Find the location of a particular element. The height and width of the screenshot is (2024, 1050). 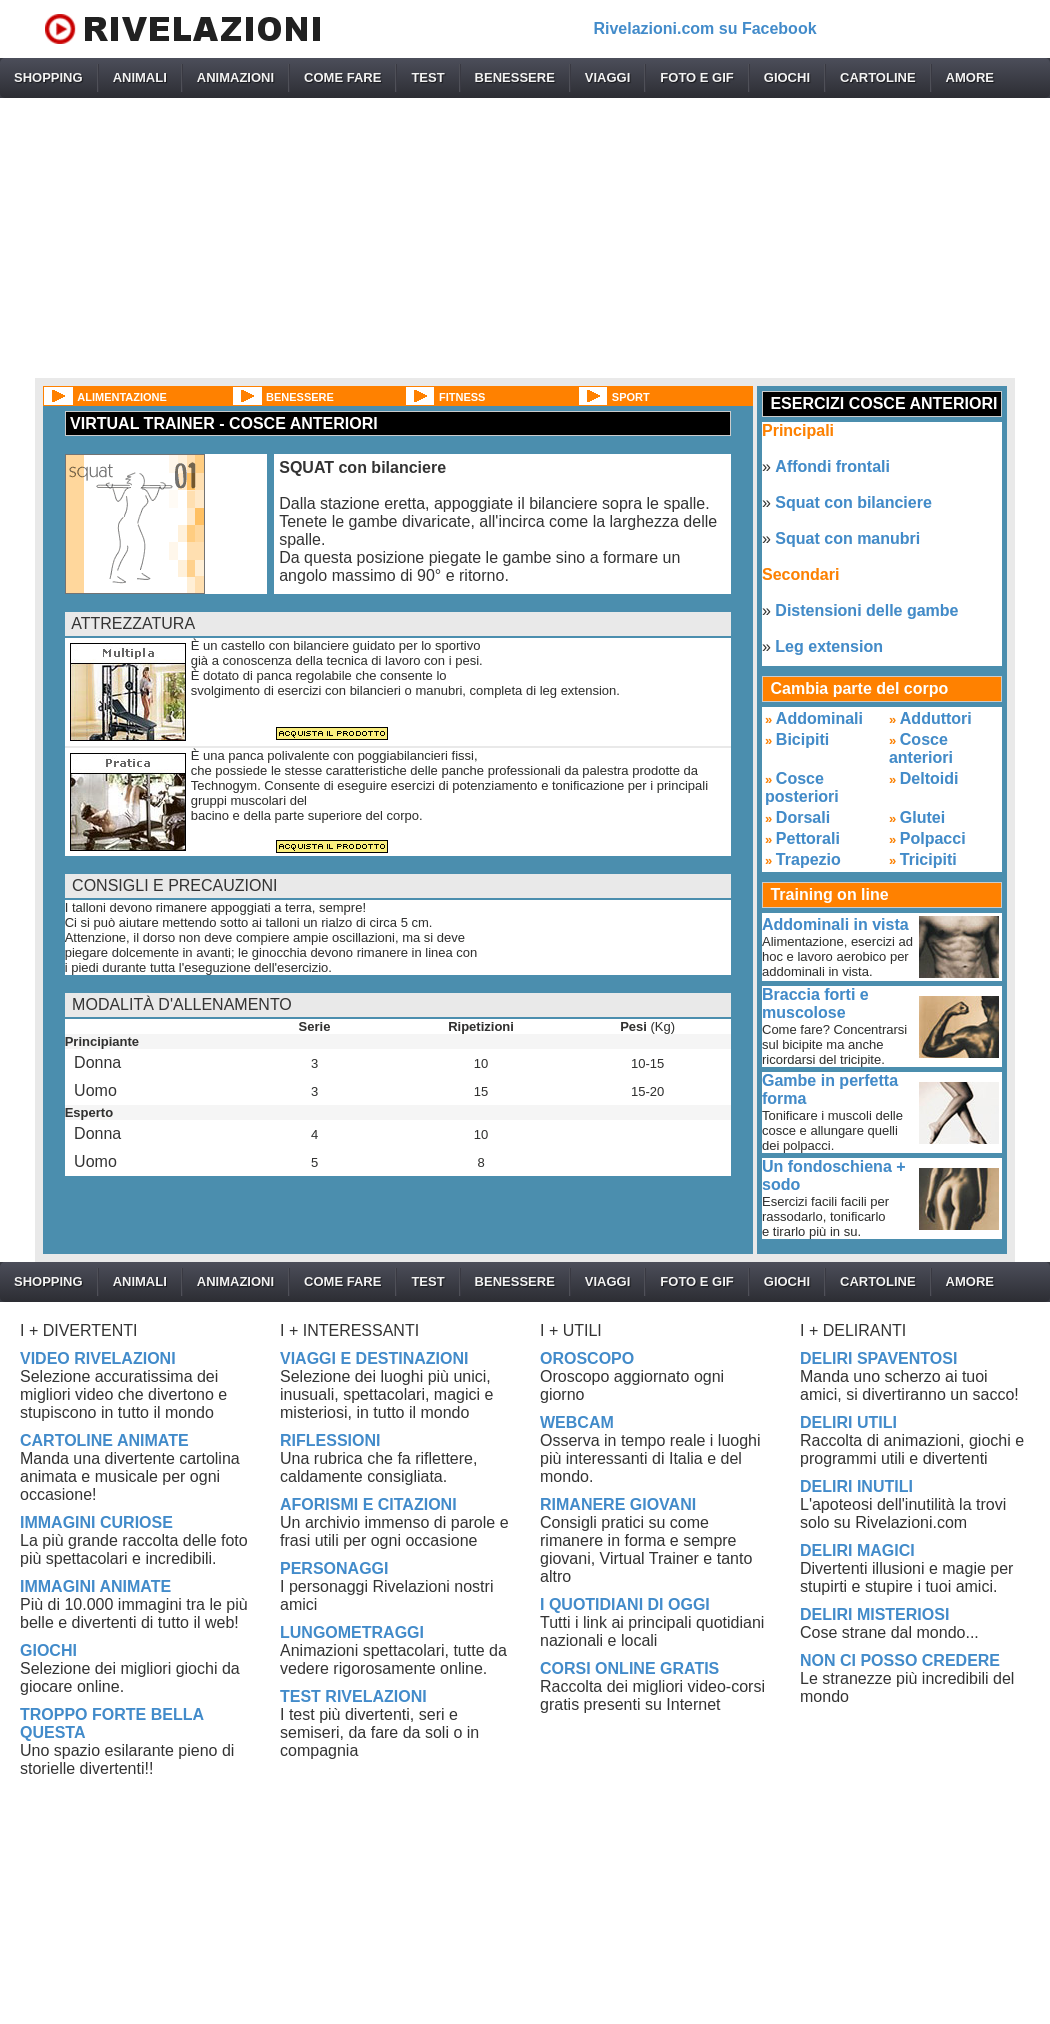

SHOPPING is located at coordinates (48, 77).